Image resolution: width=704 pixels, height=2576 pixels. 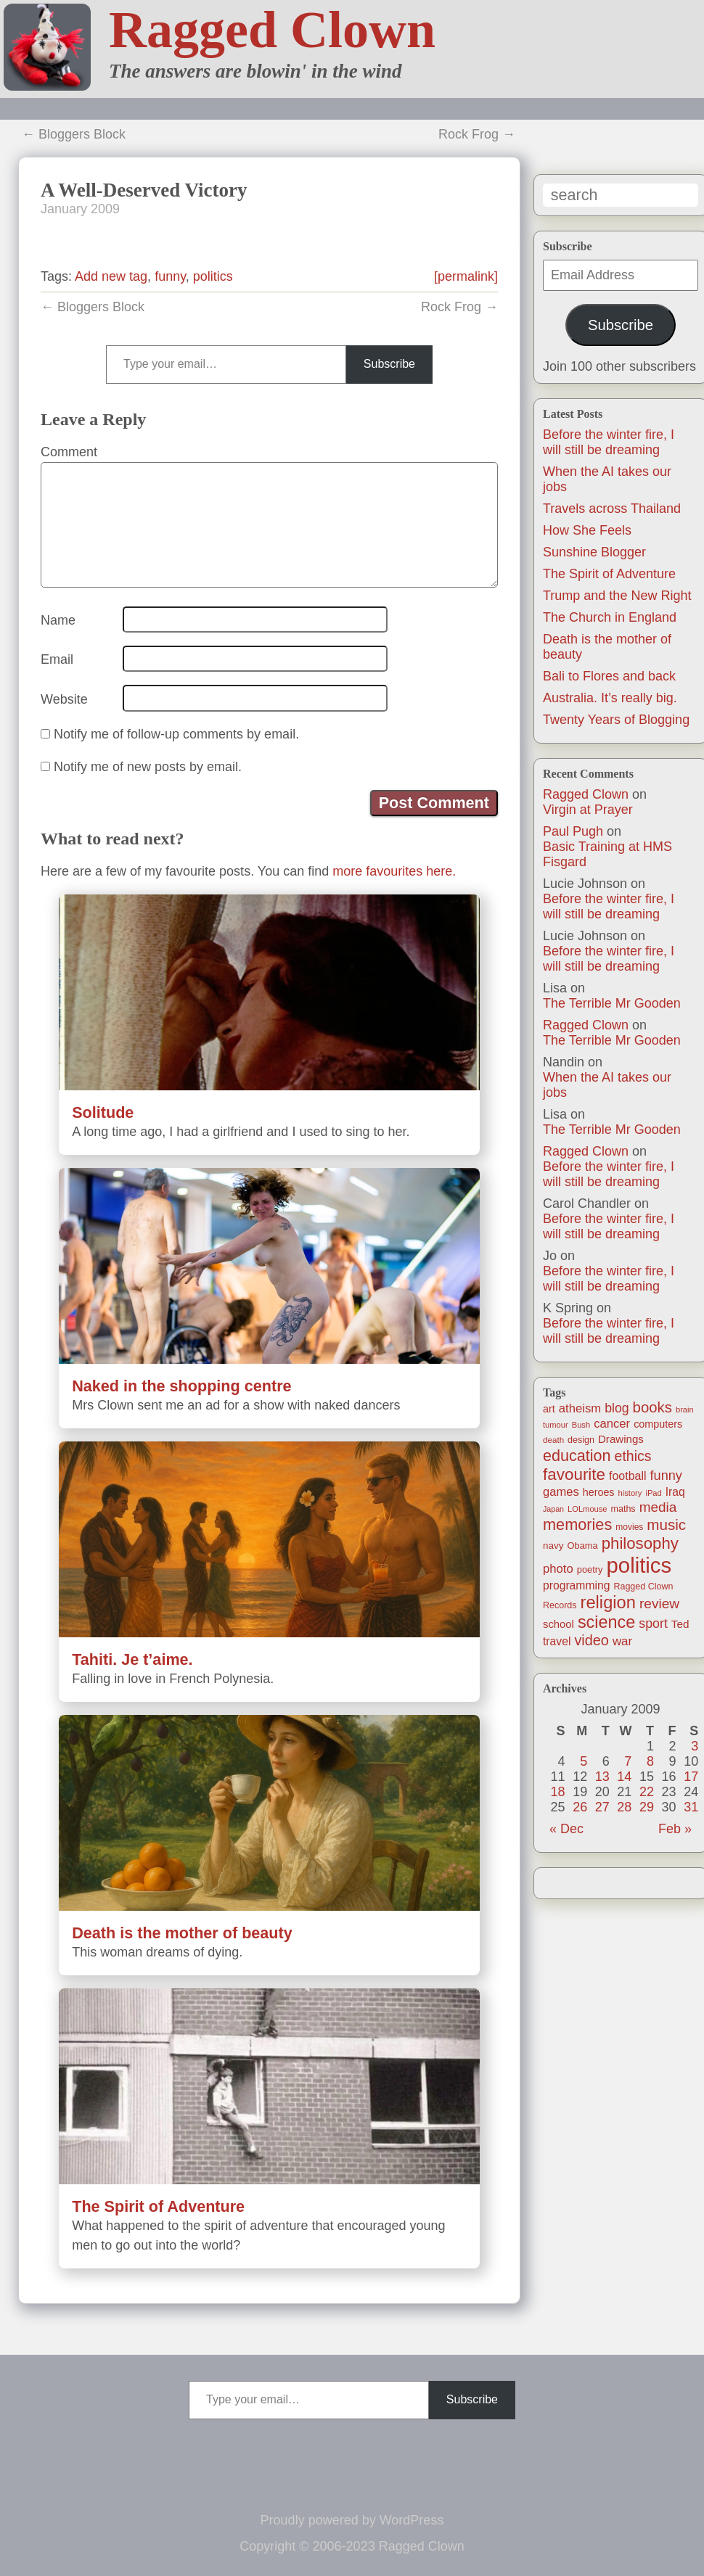 I want to click on favourite [favourite (91 items)], so click(x=574, y=1474).